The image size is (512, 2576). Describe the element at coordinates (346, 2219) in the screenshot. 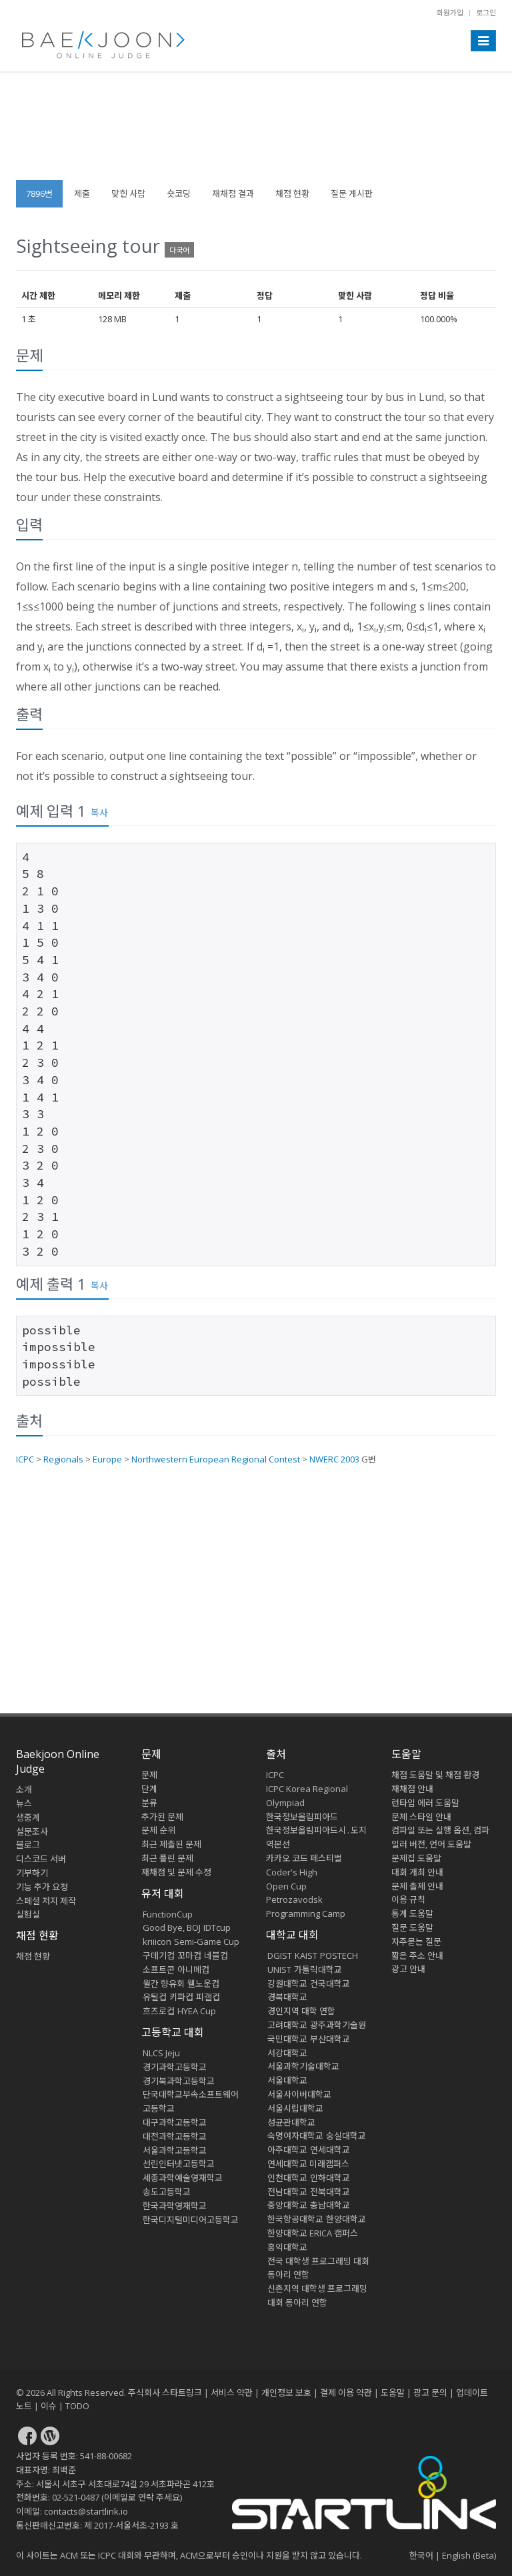

I see `한양대학교` at that location.